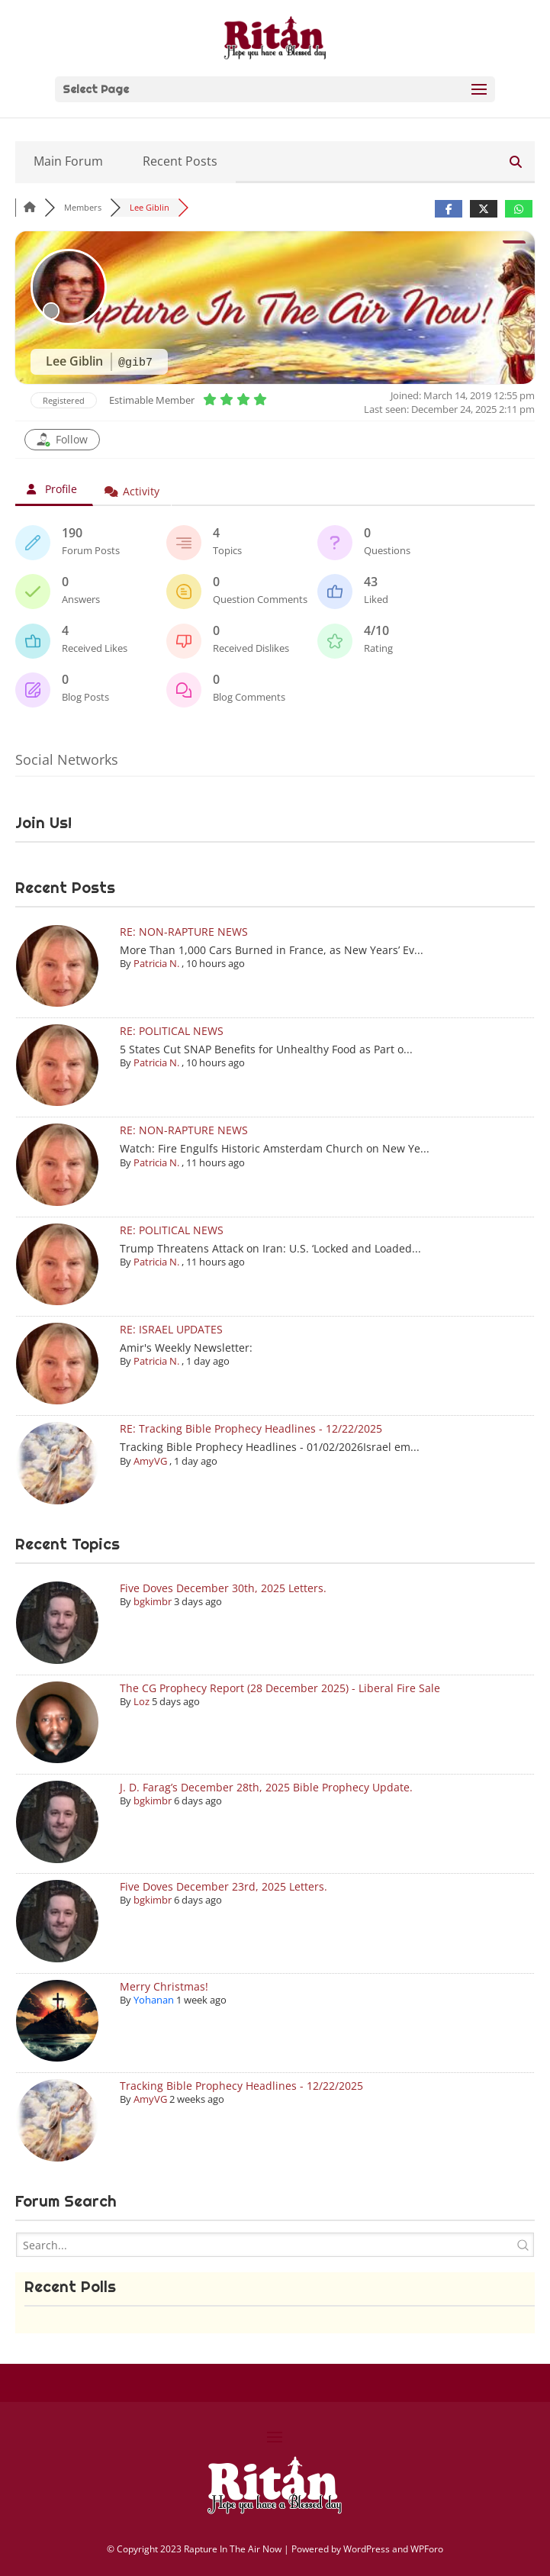 This screenshot has height=2576, width=550. Describe the element at coordinates (280, 1688) in the screenshot. I see `The CG Prophecy Report (28 December 2025) - Liberal Fire Sale` at that location.